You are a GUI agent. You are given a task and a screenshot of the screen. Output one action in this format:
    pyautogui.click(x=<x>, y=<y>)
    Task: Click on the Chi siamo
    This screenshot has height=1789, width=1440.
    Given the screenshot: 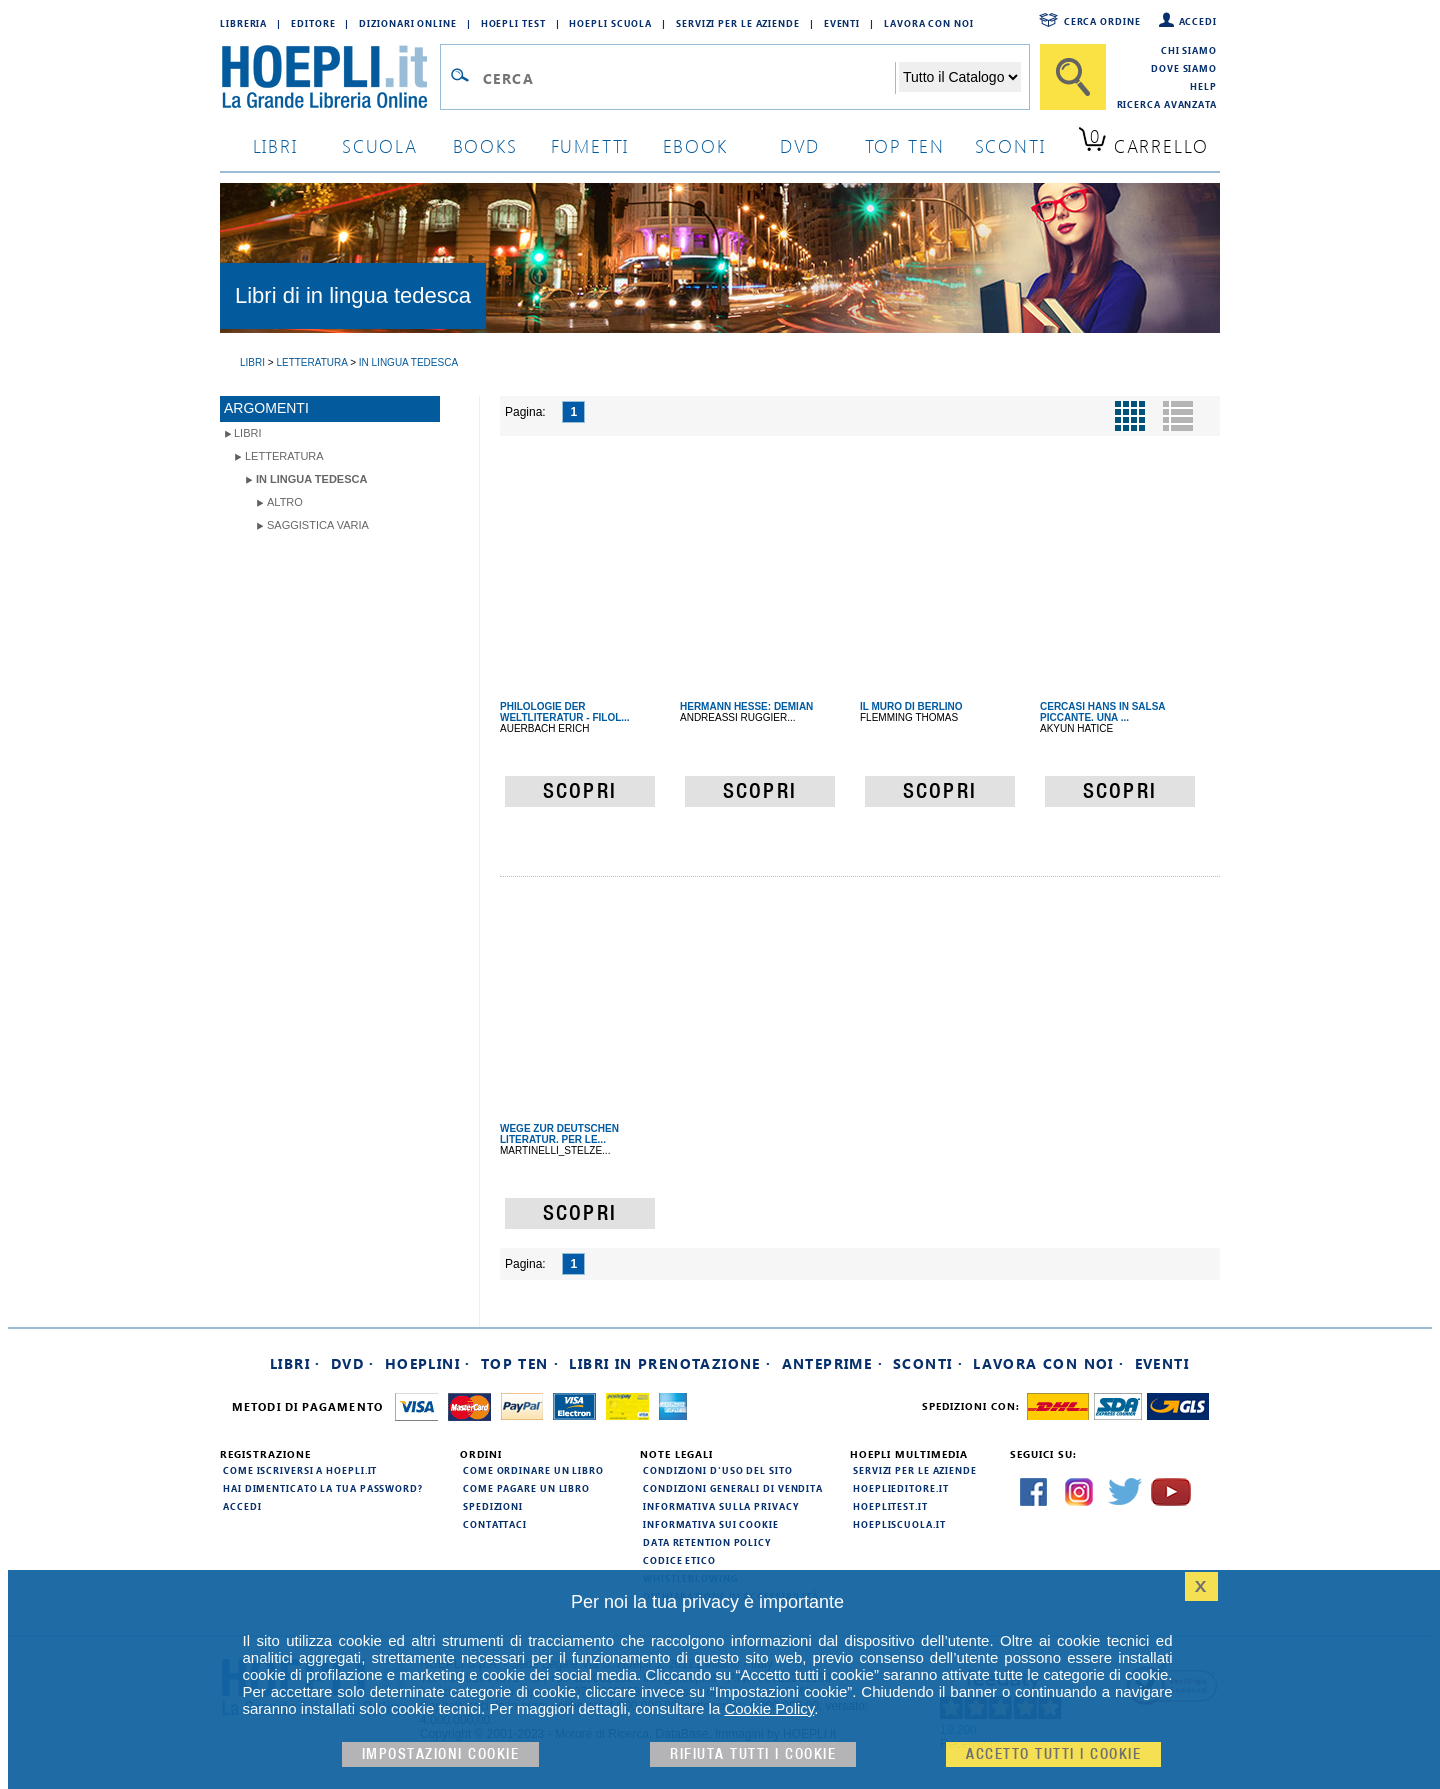 What is the action you would take?
    pyautogui.click(x=1189, y=50)
    